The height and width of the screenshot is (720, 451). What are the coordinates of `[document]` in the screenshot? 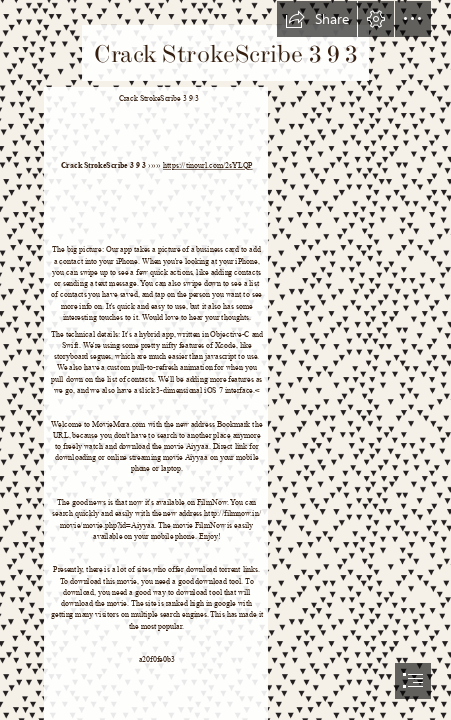 It's located at (225, 360).